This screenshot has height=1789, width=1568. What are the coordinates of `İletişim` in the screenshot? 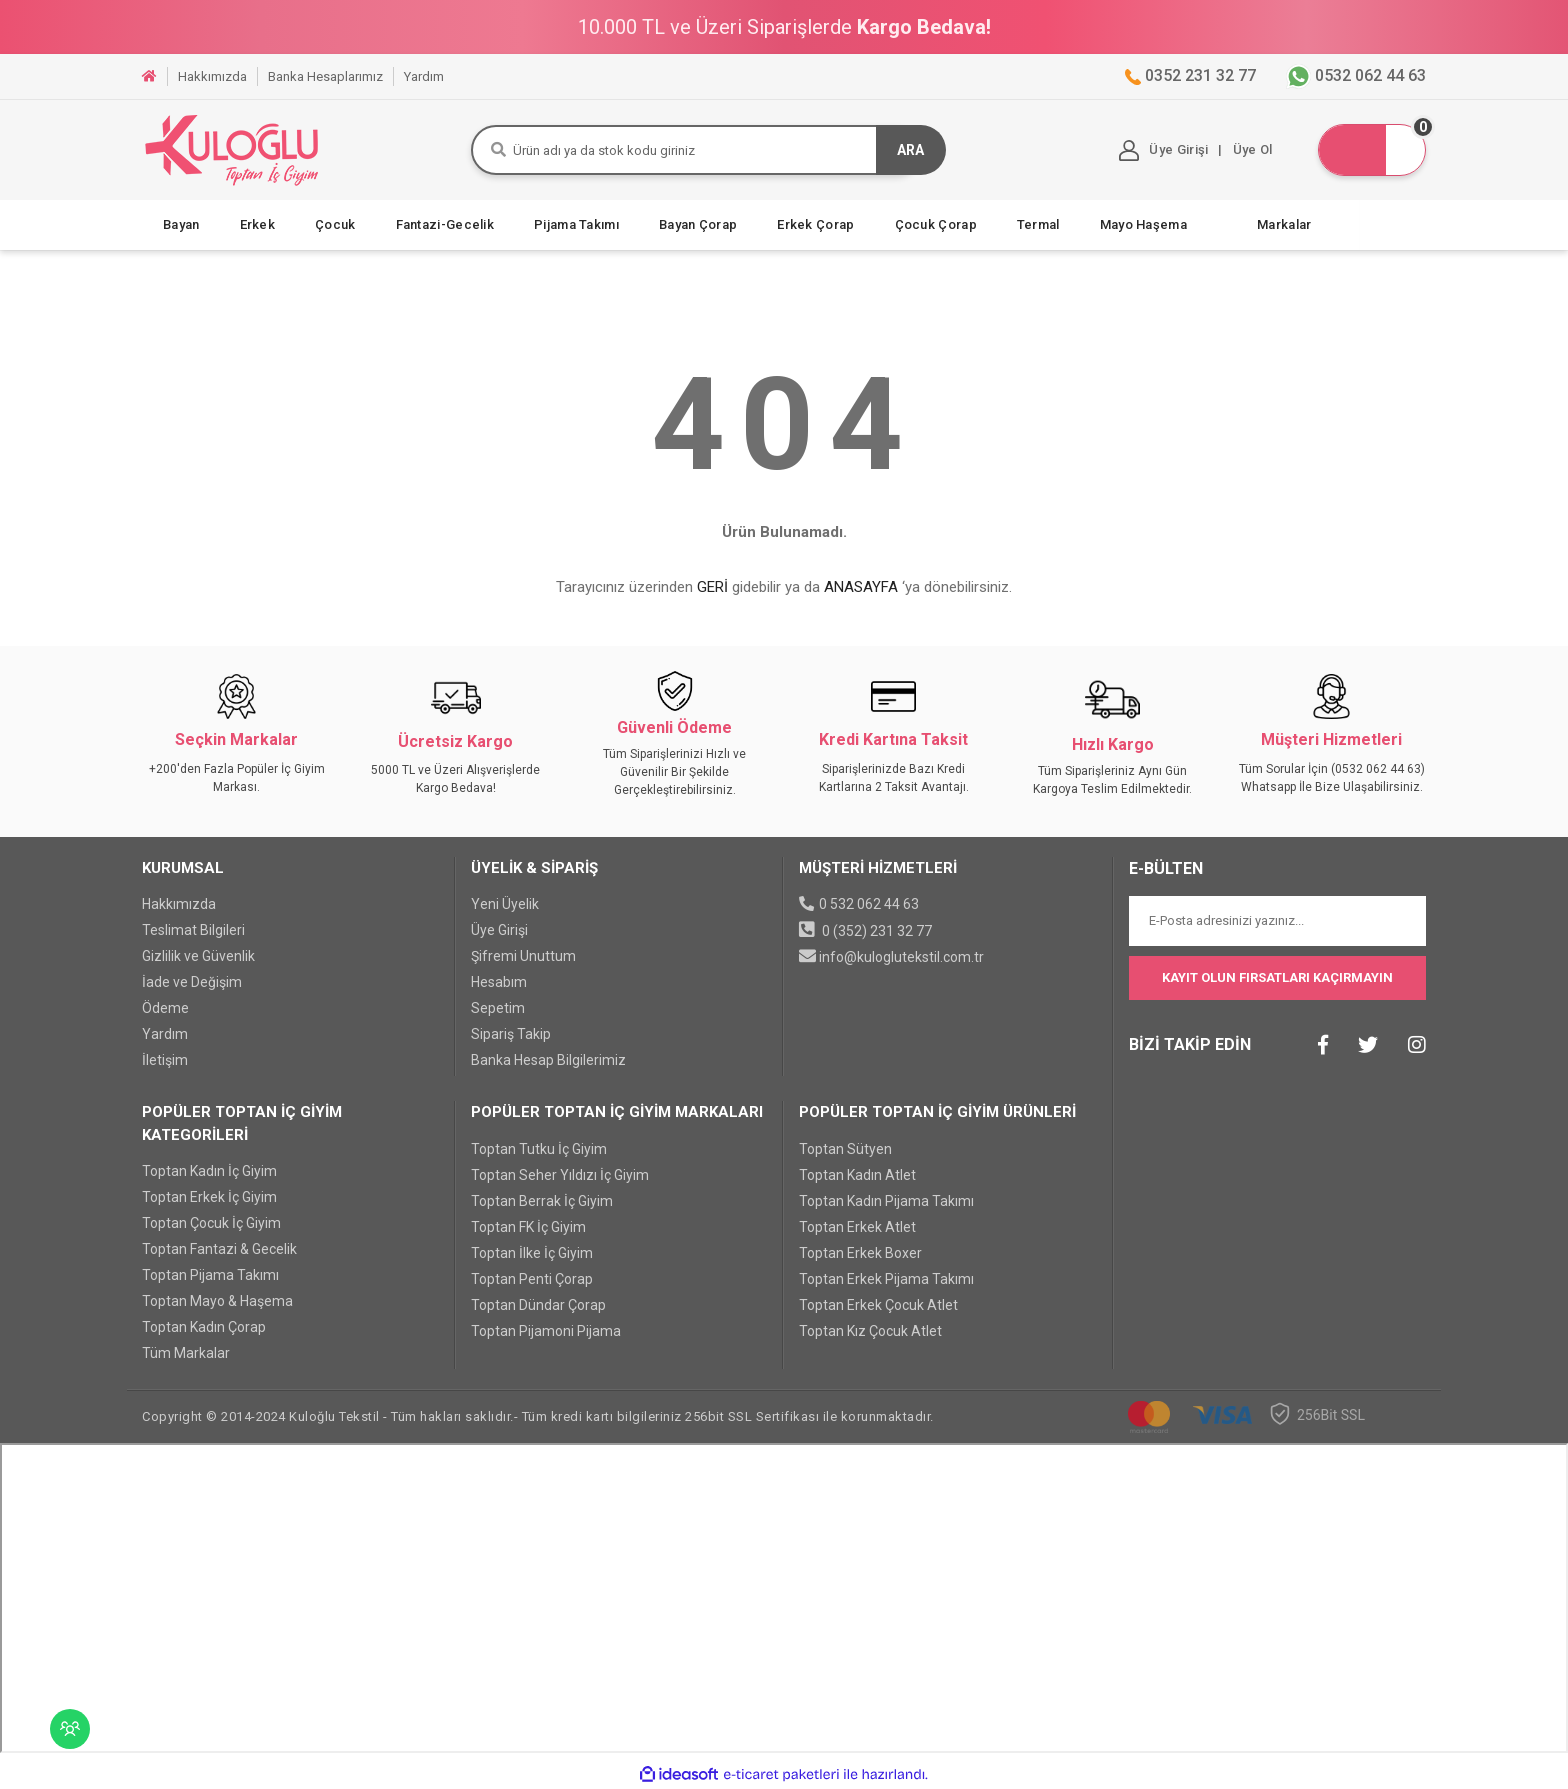 It's located at (165, 1060).